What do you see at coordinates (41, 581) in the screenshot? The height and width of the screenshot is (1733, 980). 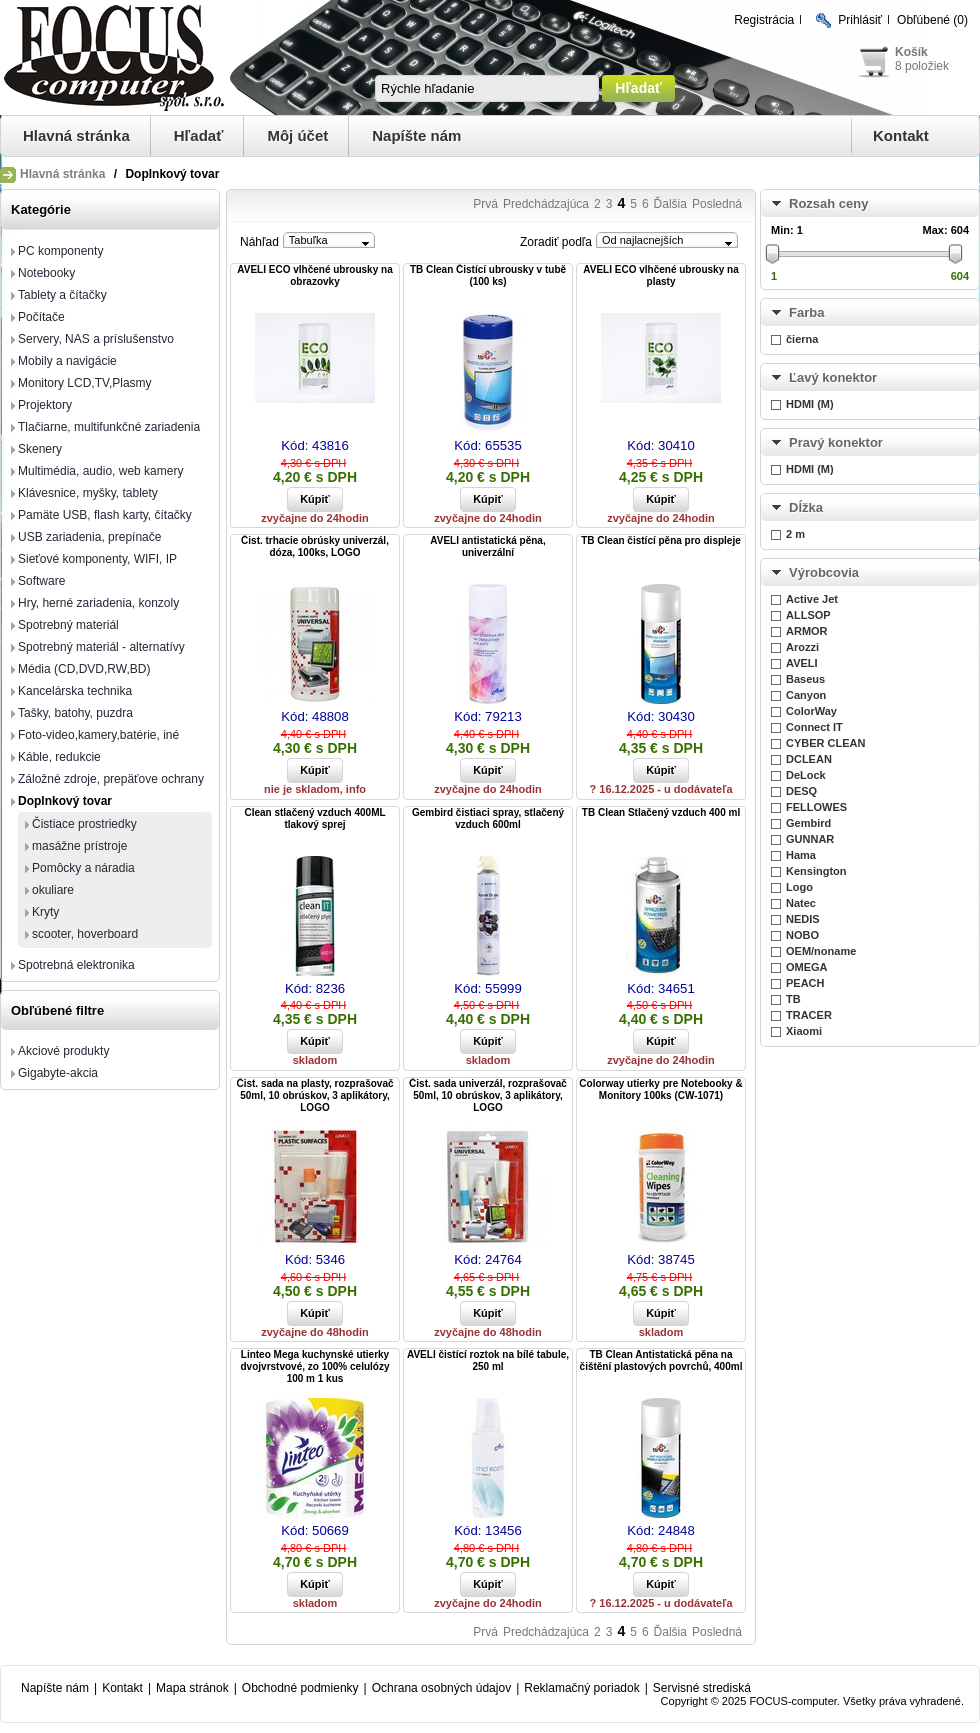 I see `Software` at bounding box center [41, 581].